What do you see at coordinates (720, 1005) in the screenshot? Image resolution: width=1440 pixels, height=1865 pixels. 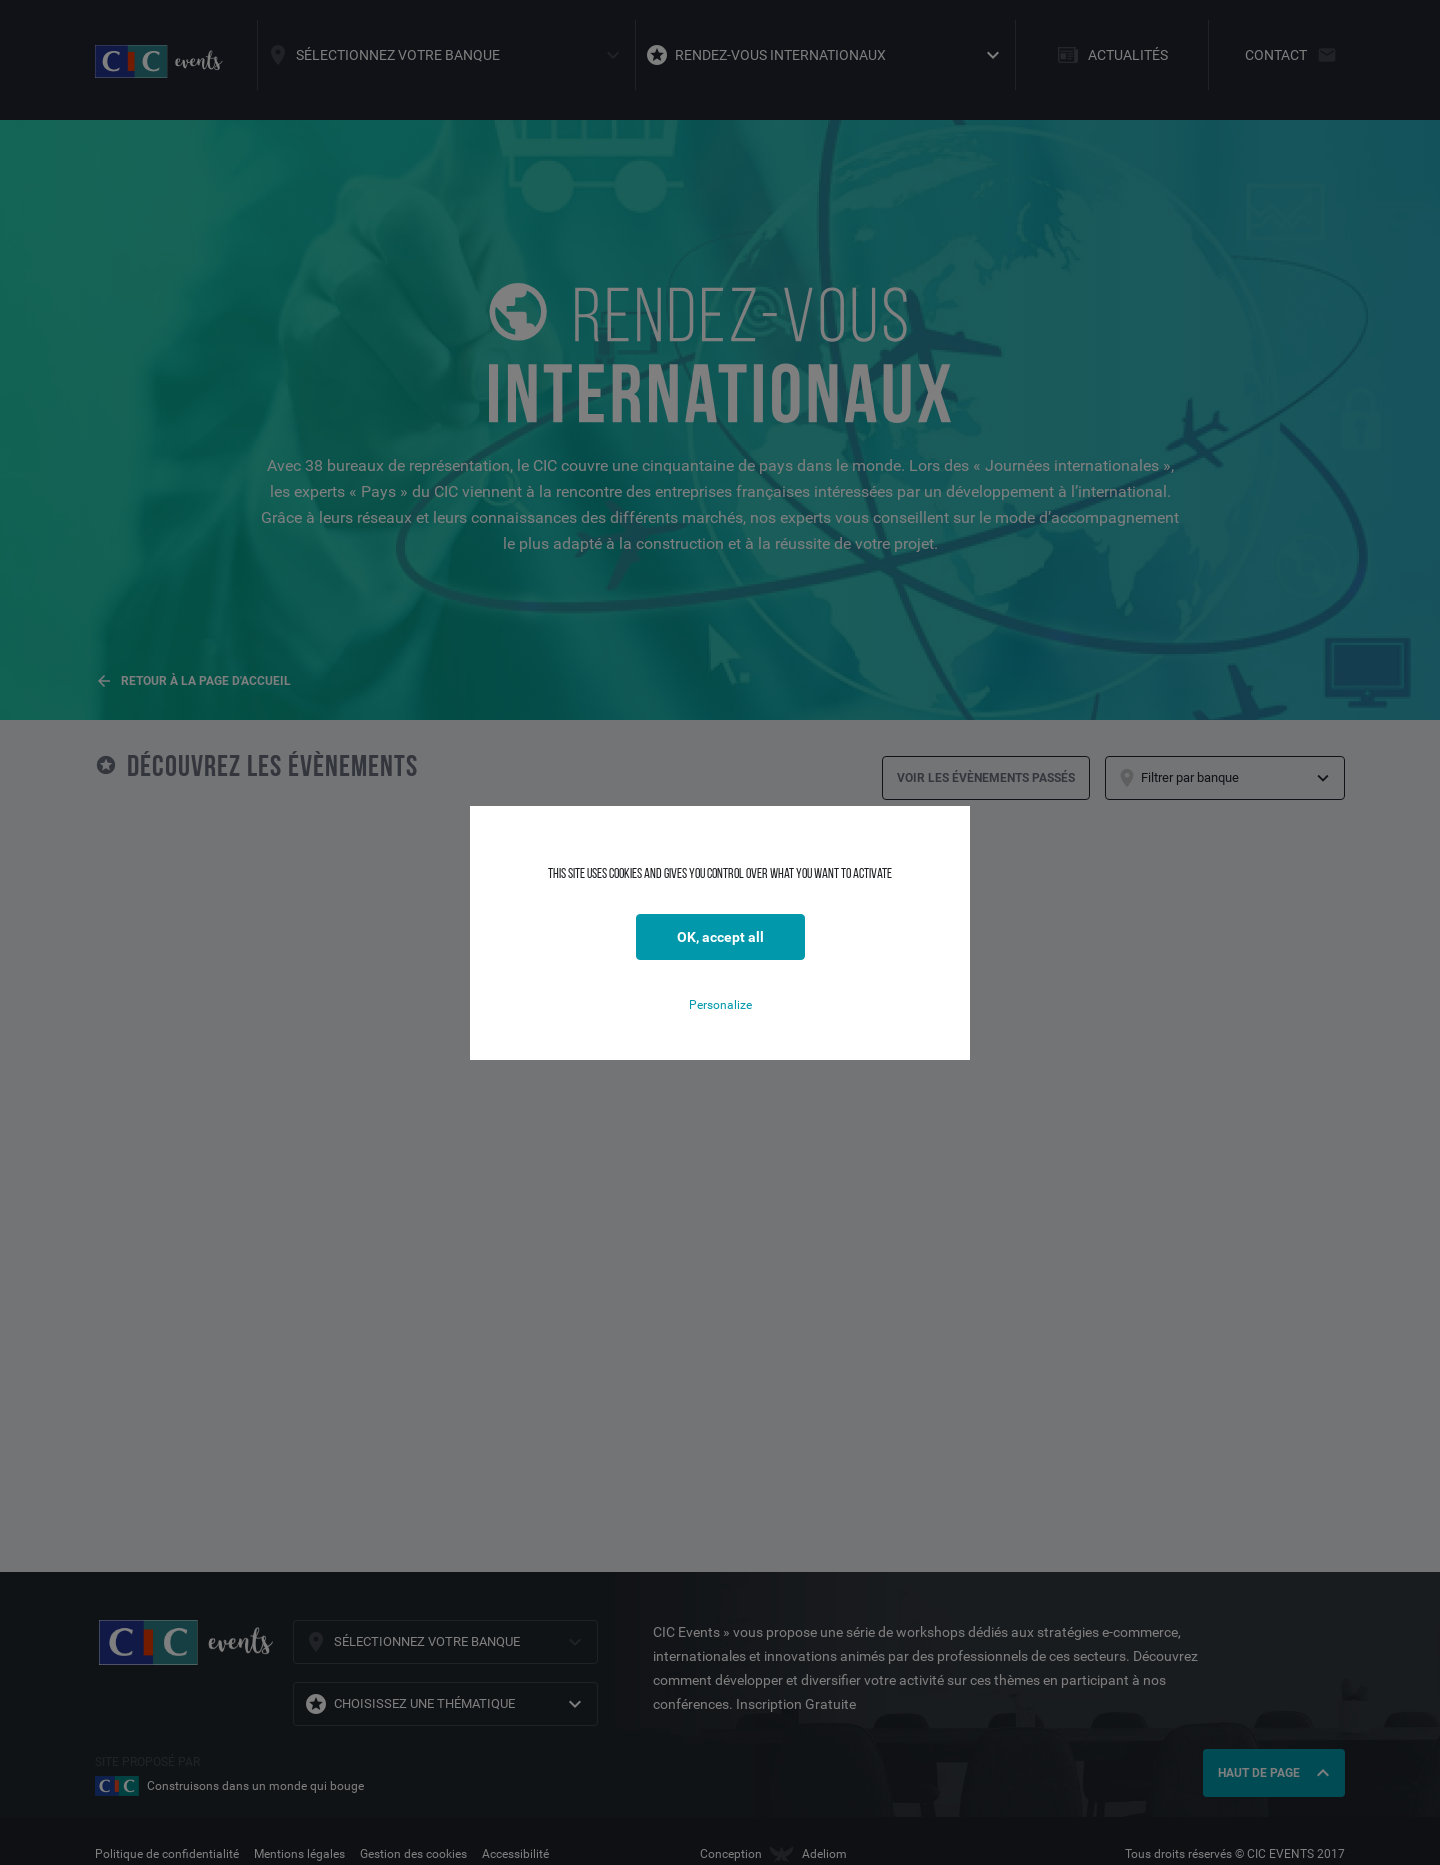 I see `Personalize` at bounding box center [720, 1005].